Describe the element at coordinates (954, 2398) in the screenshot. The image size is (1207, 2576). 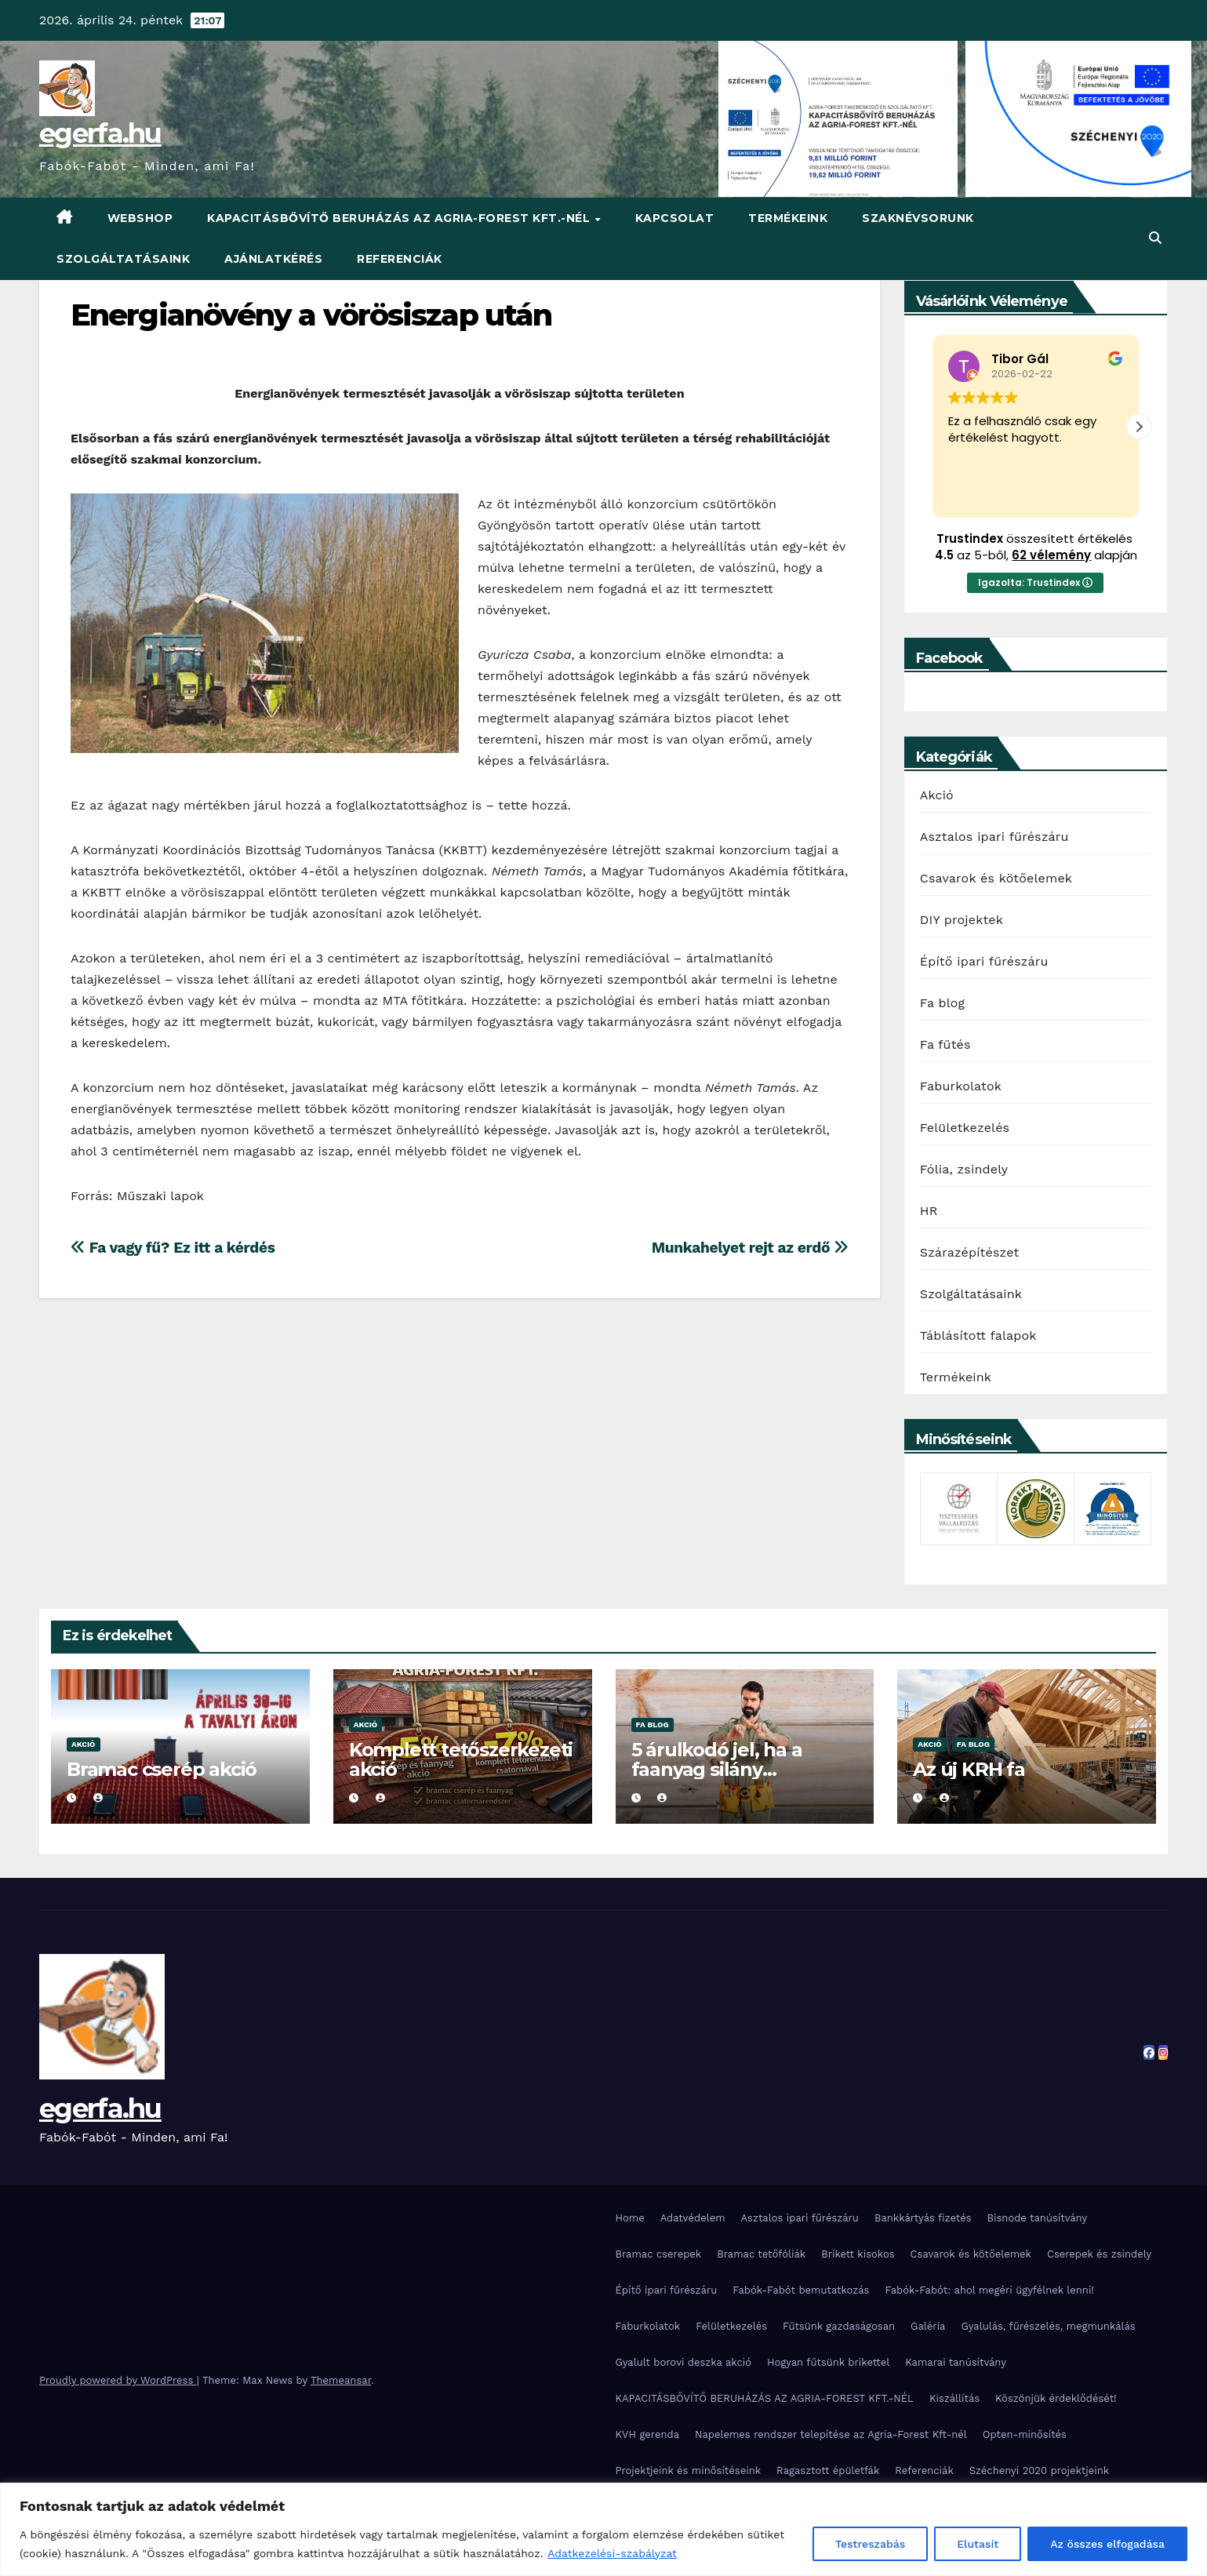
I see `Kiszállítás` at that location.